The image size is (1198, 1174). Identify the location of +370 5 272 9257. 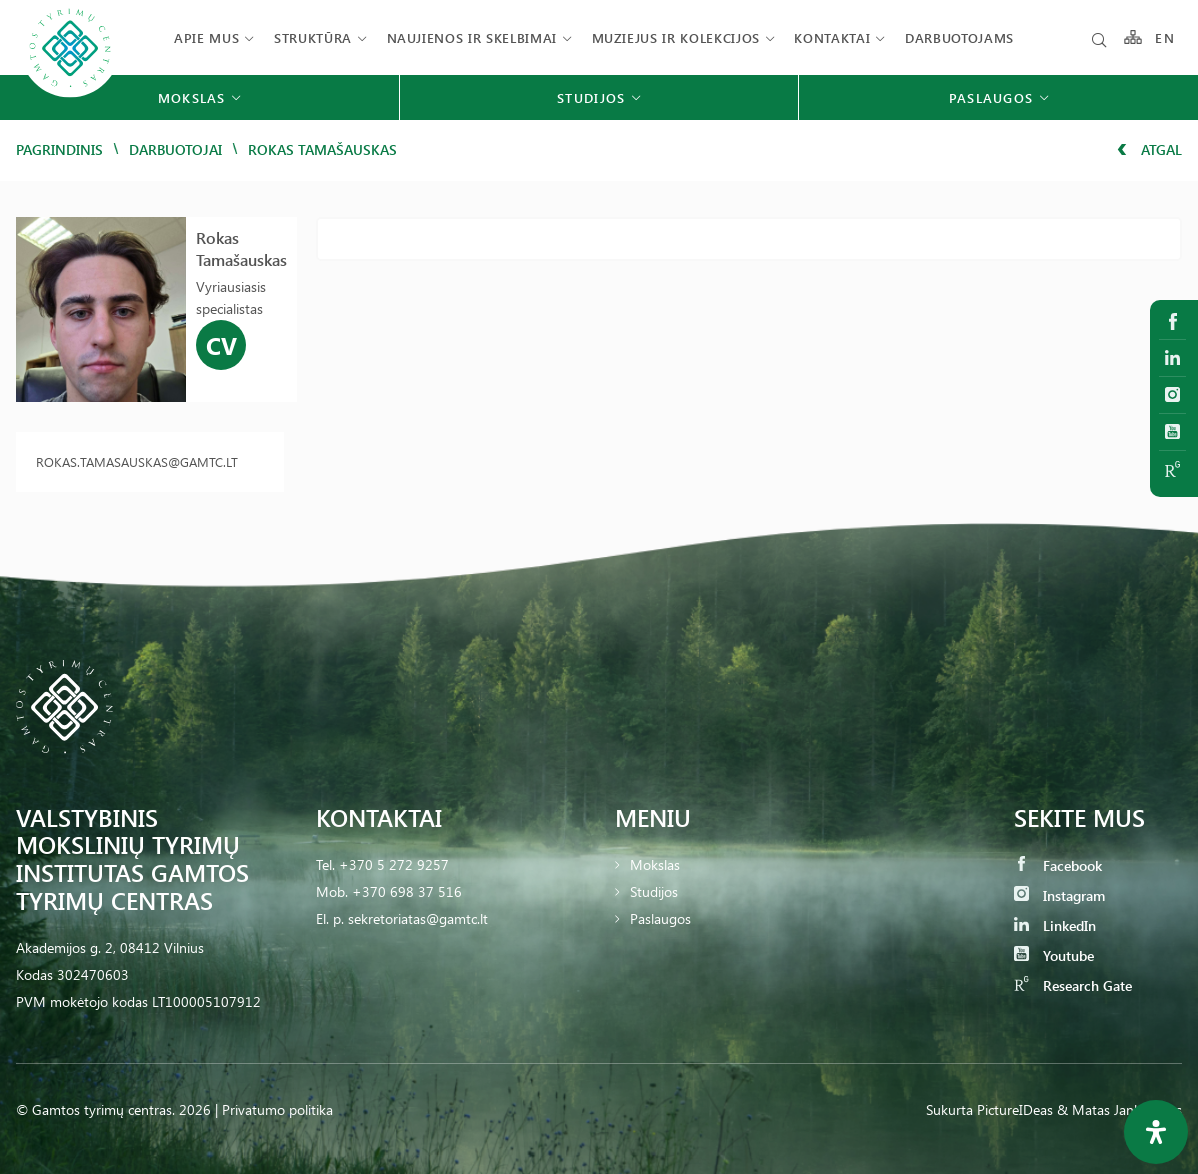
(394, 864).